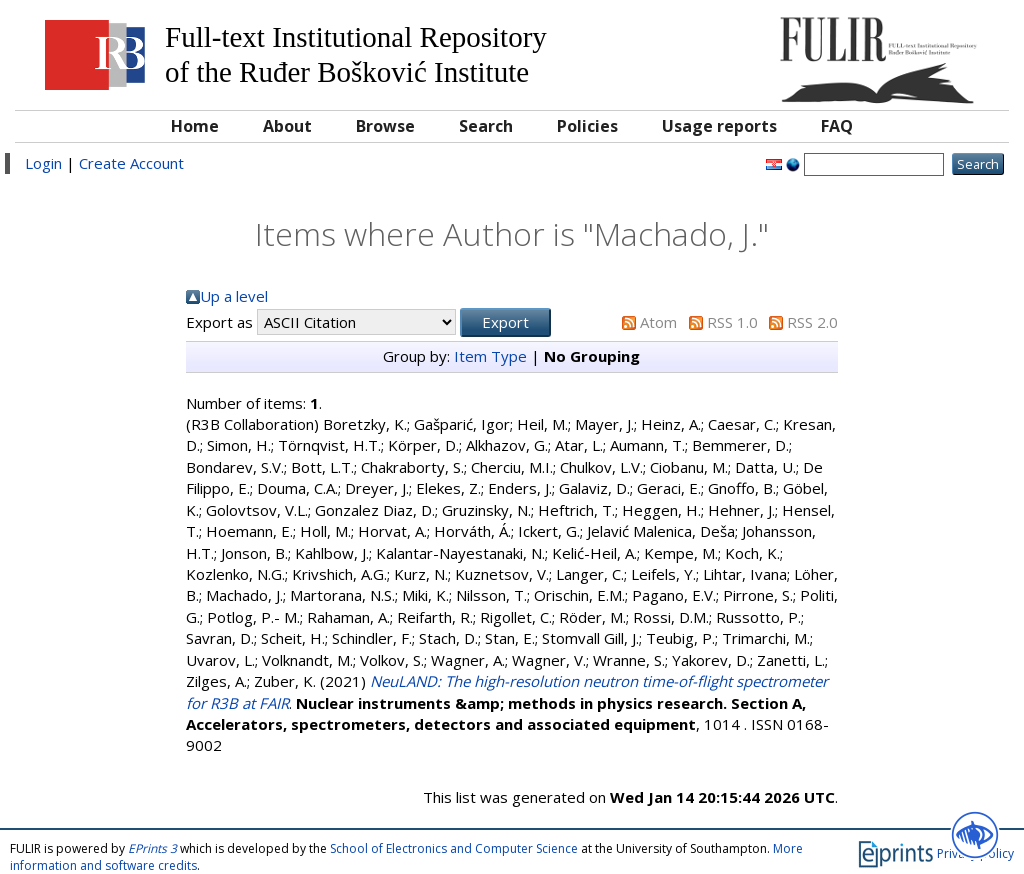  What do you see at coordinates (454, 848) in the screenshot?
I see `School of Electronics and Computer Science` at bounding box center [454, 848].